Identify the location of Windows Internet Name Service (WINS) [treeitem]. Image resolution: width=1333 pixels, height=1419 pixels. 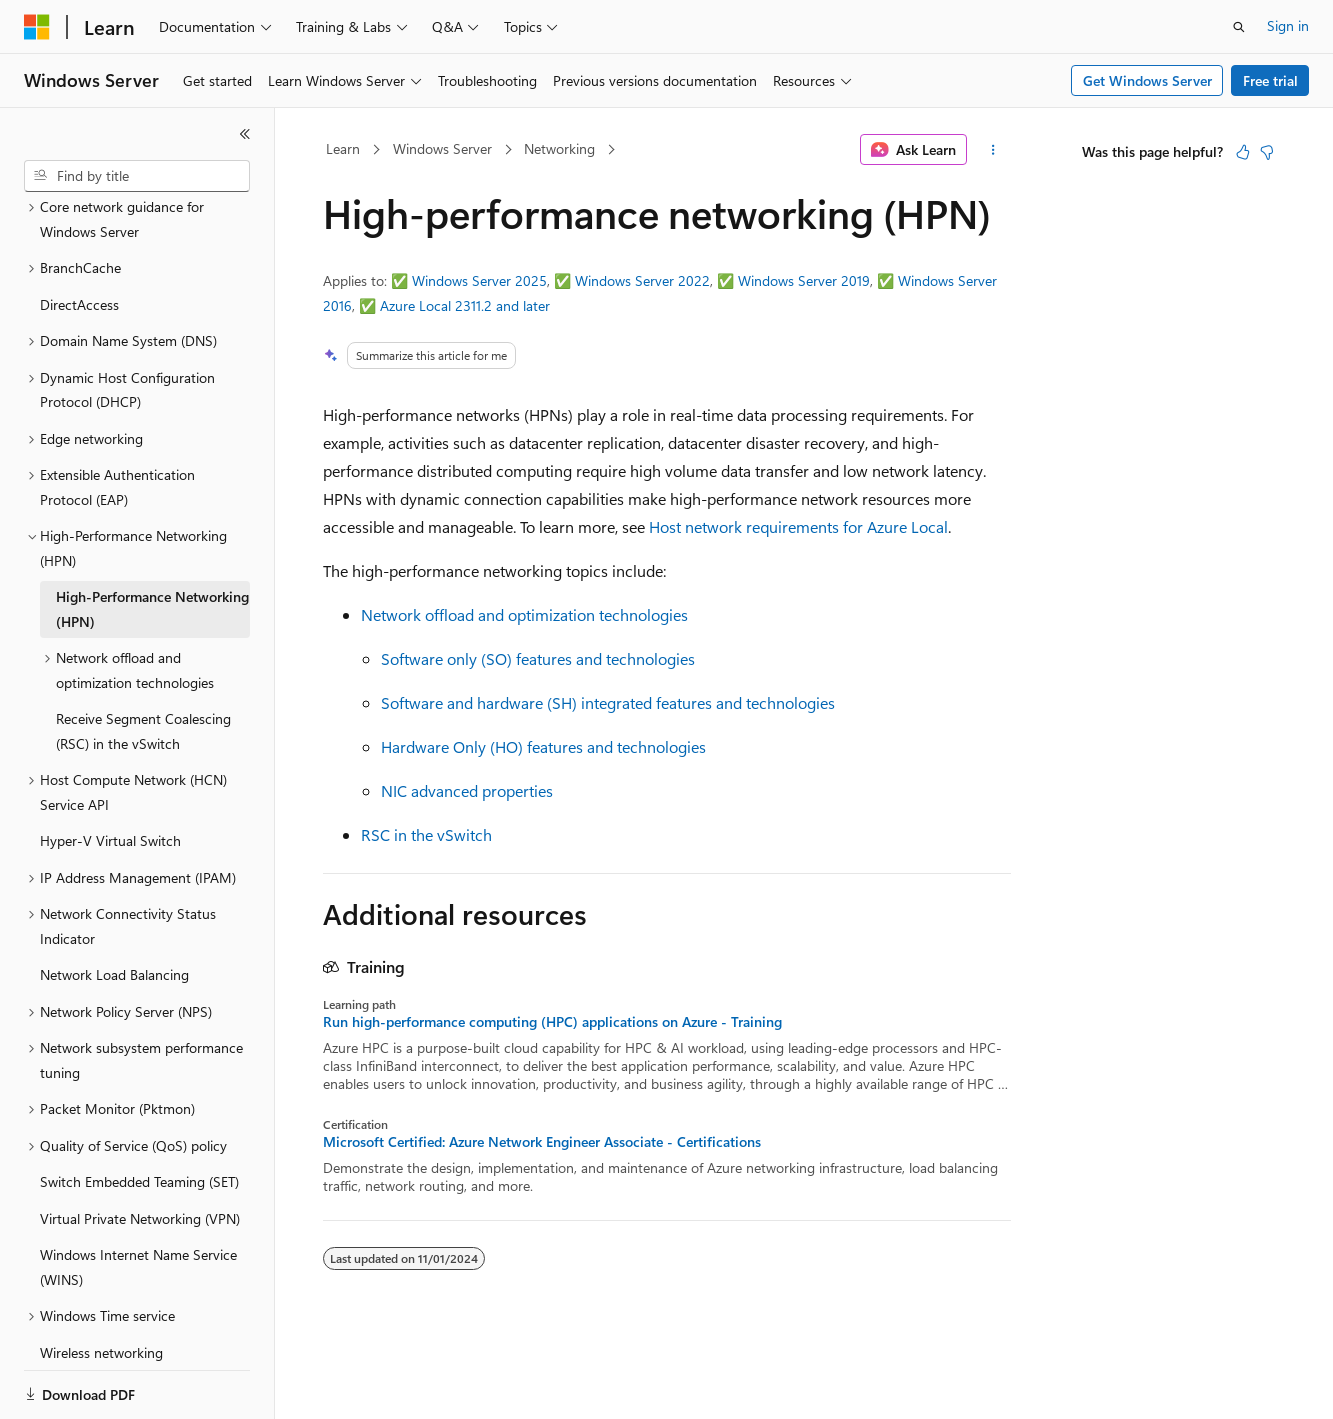
(138, 1198).